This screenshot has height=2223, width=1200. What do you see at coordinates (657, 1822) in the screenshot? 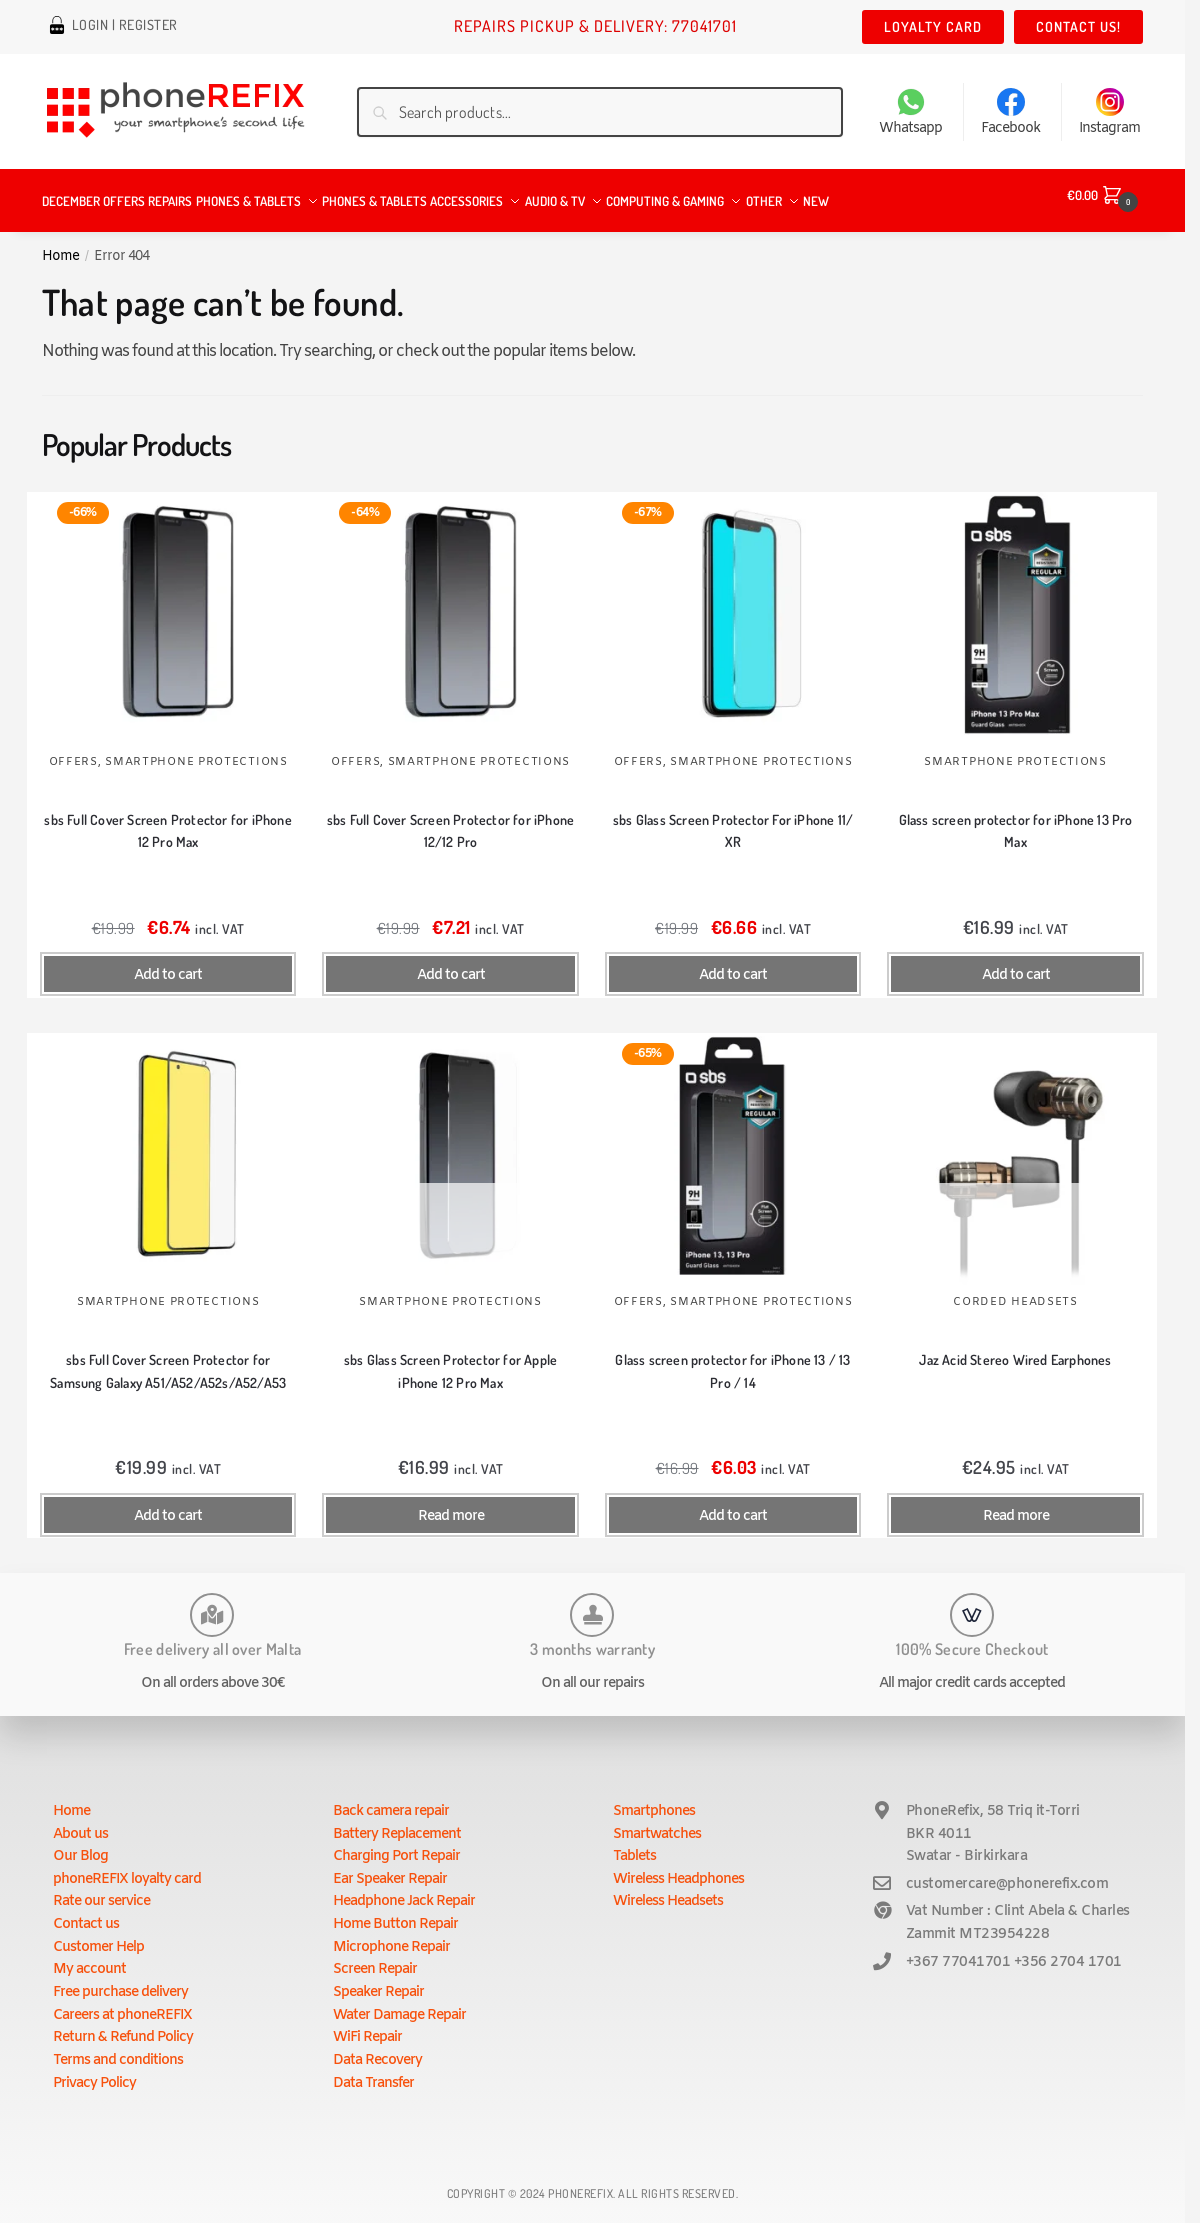
I see `Smartwatches` at bounding box center [657, 1822].